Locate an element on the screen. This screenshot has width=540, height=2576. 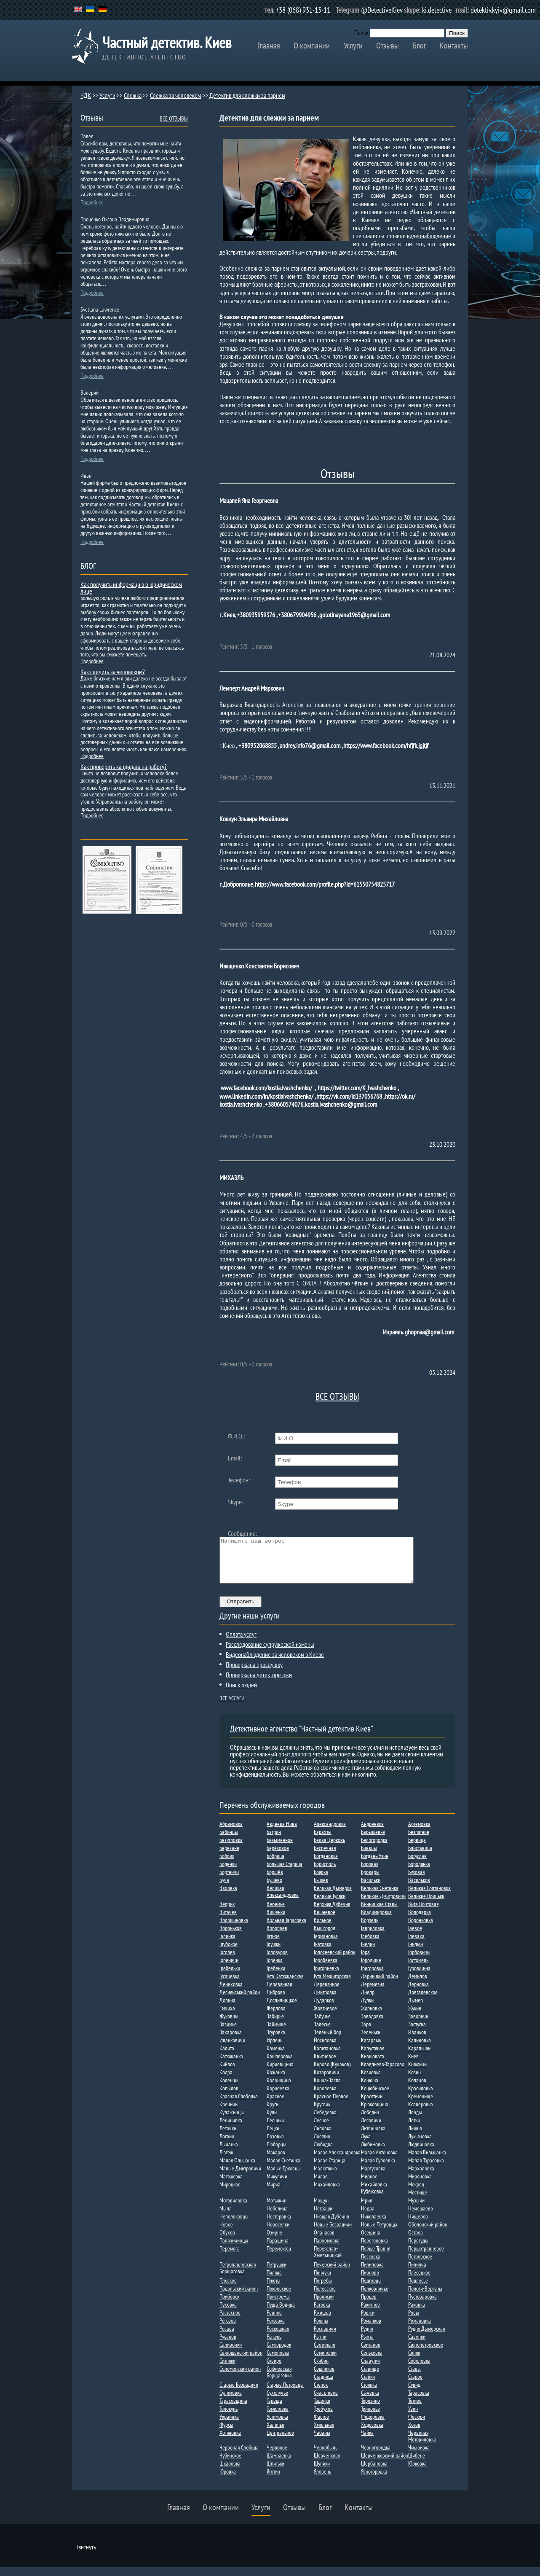
Богдановка is located at coordinates (326, 1865).